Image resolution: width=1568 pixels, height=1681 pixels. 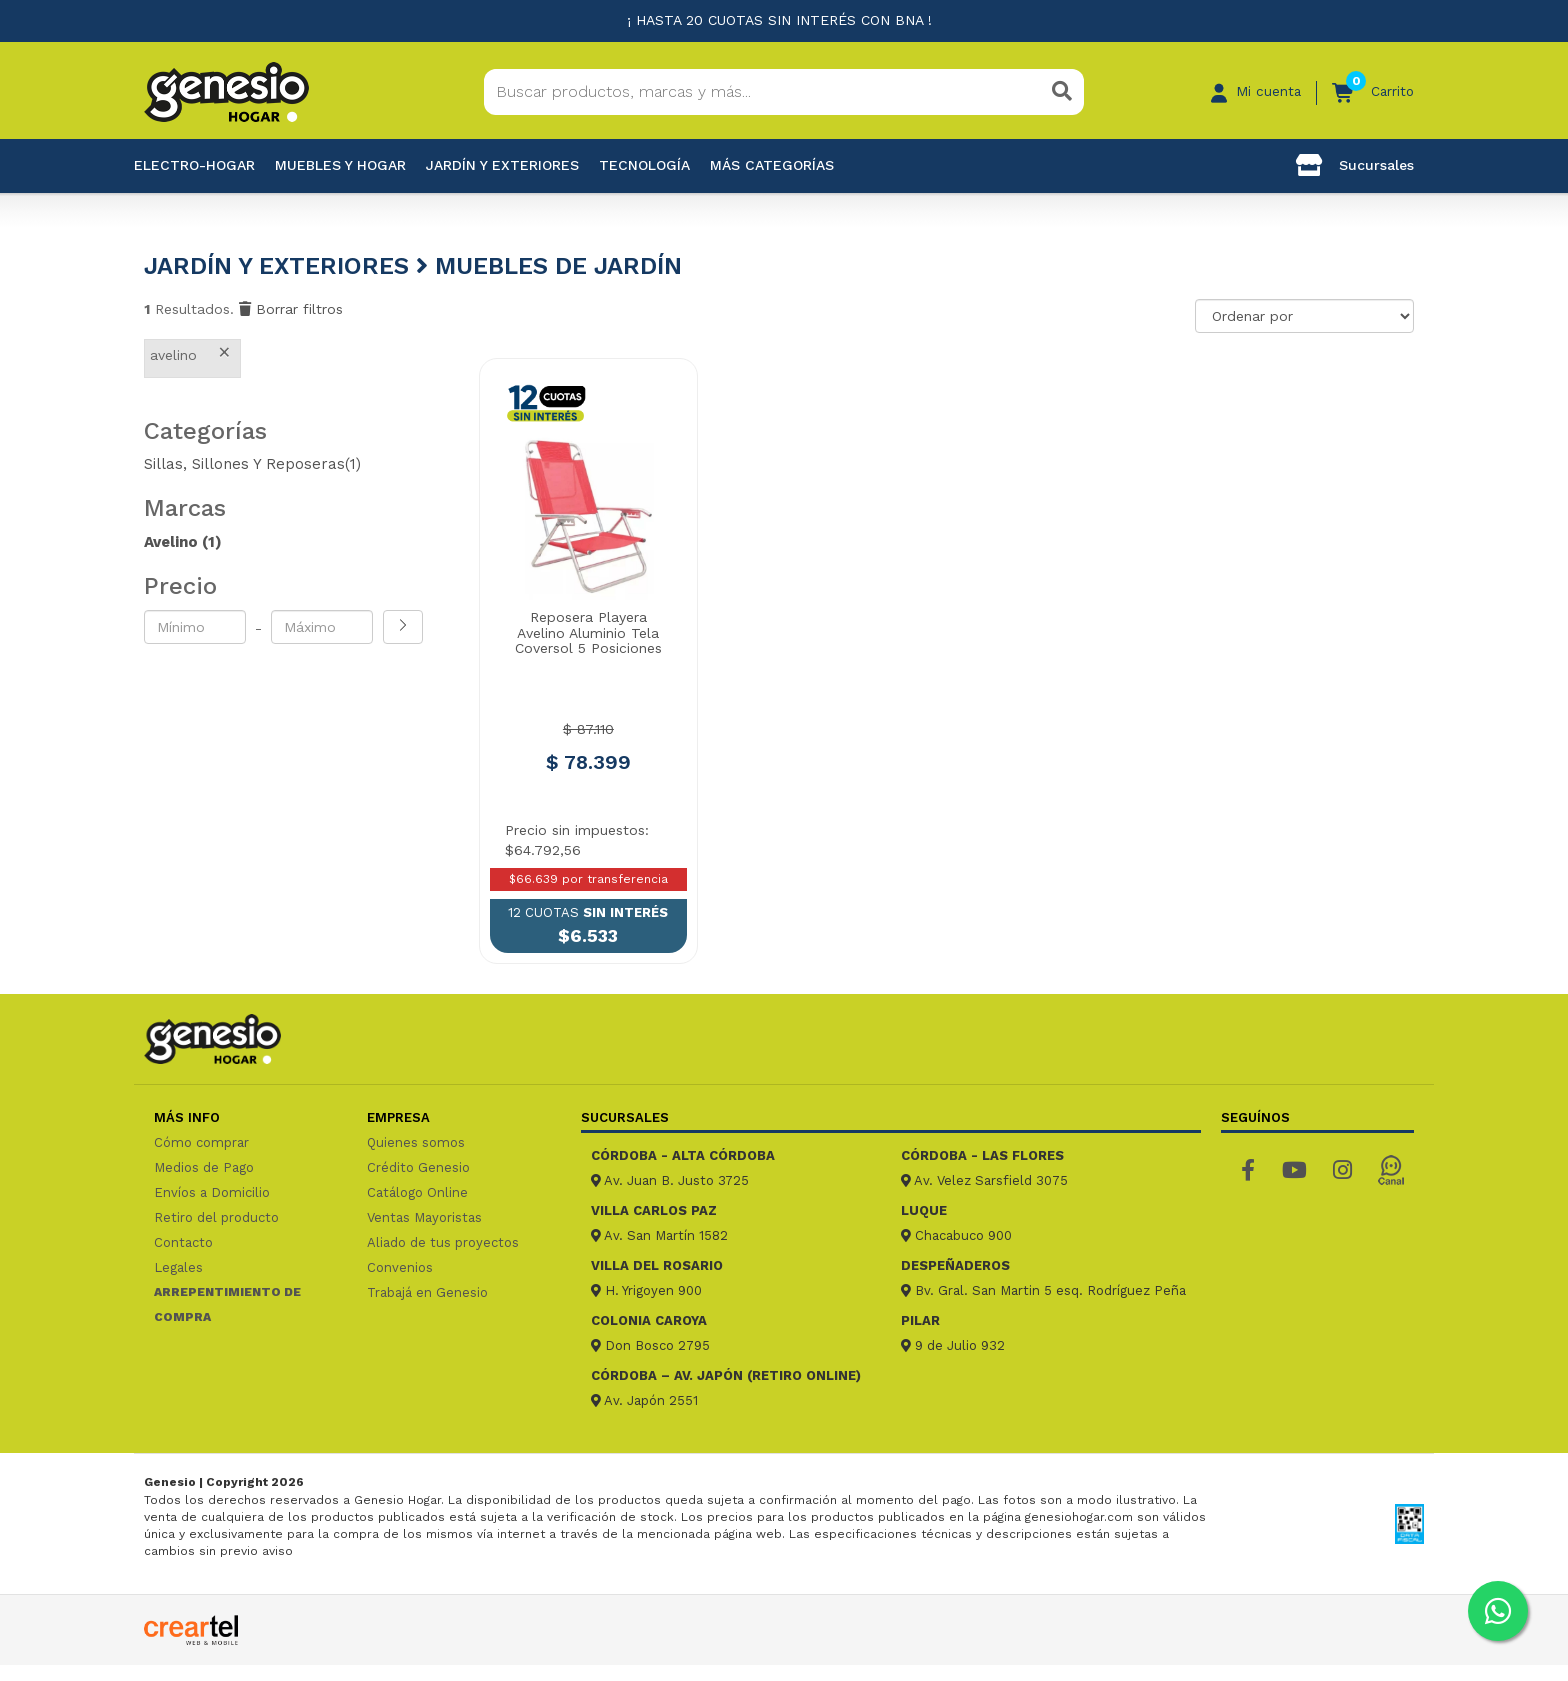 I want to click on Sillas, Sillones Y Reposeras(1), so click(x=252, y=464).